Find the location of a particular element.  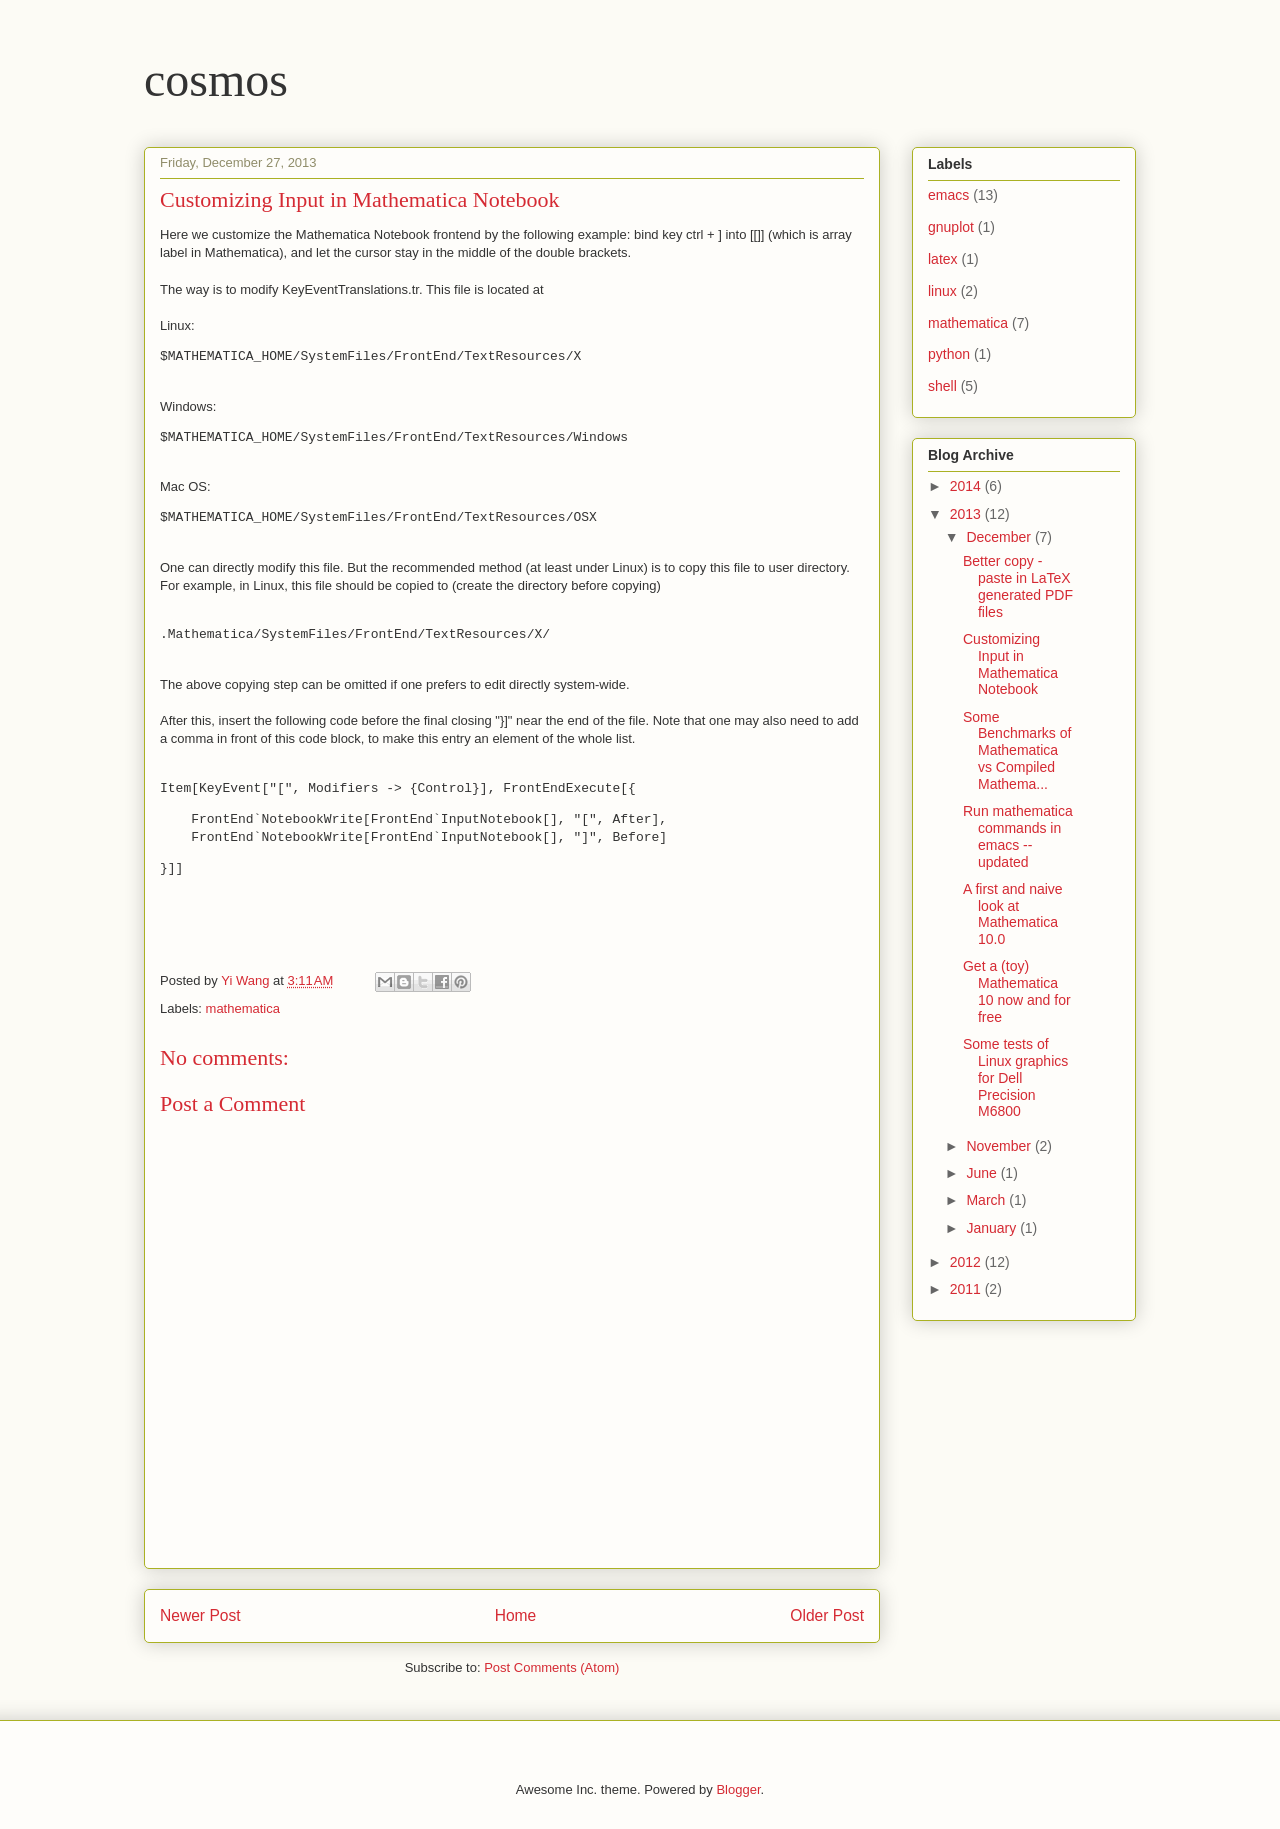

December is located at coordinates (1000, 537).